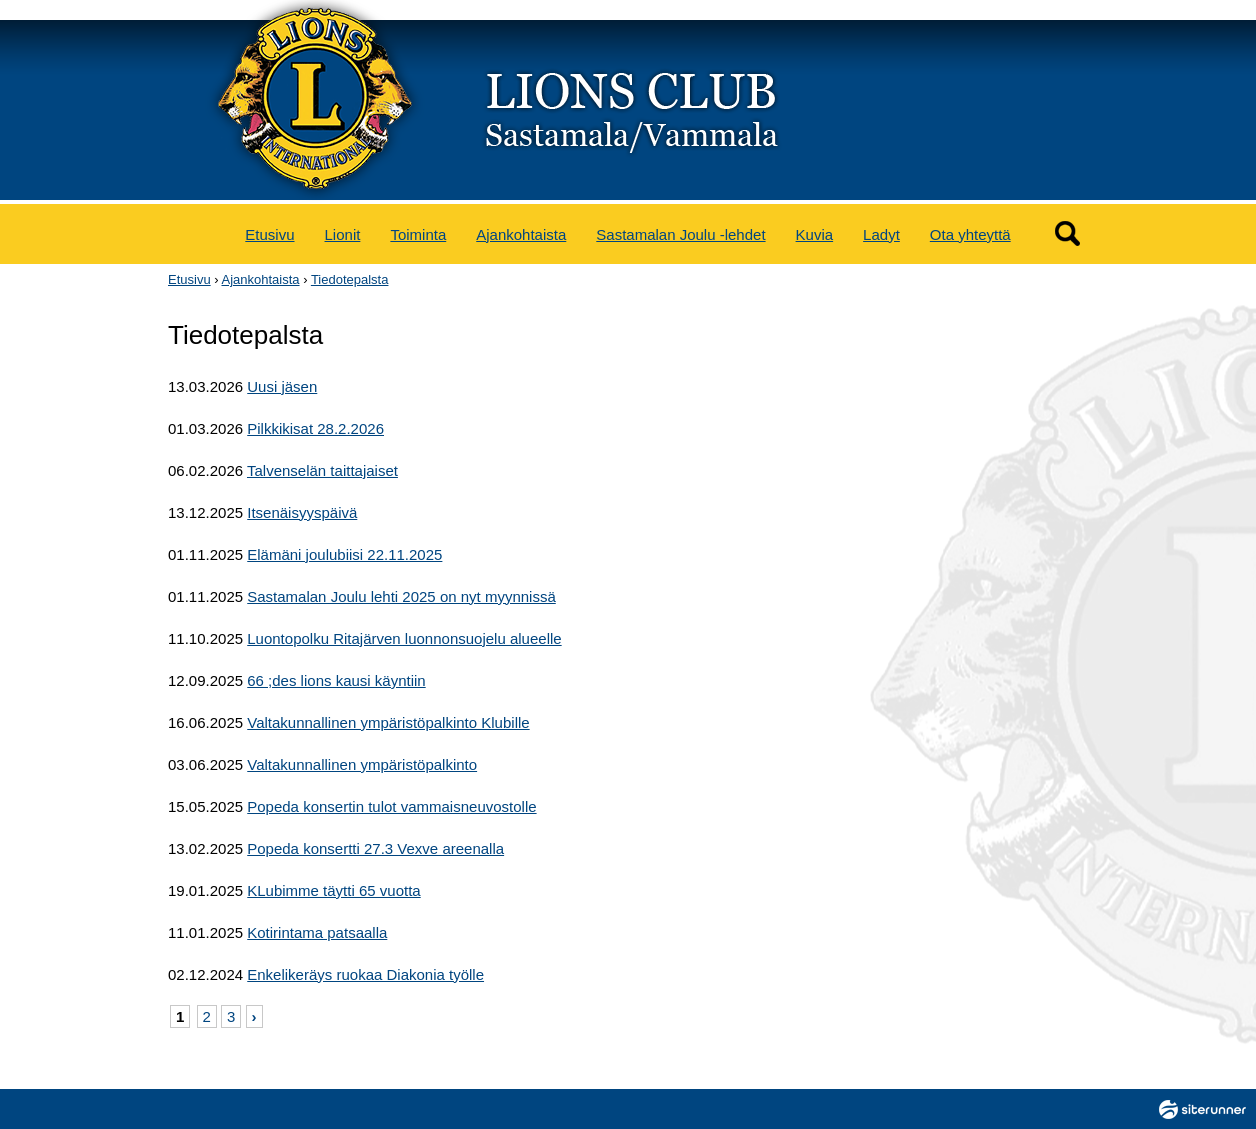  What do you see at coordinates (315, 428) in the screenshot?
I see `Pilkkikisat 28.2.2026` at bounding box center [315, 428].